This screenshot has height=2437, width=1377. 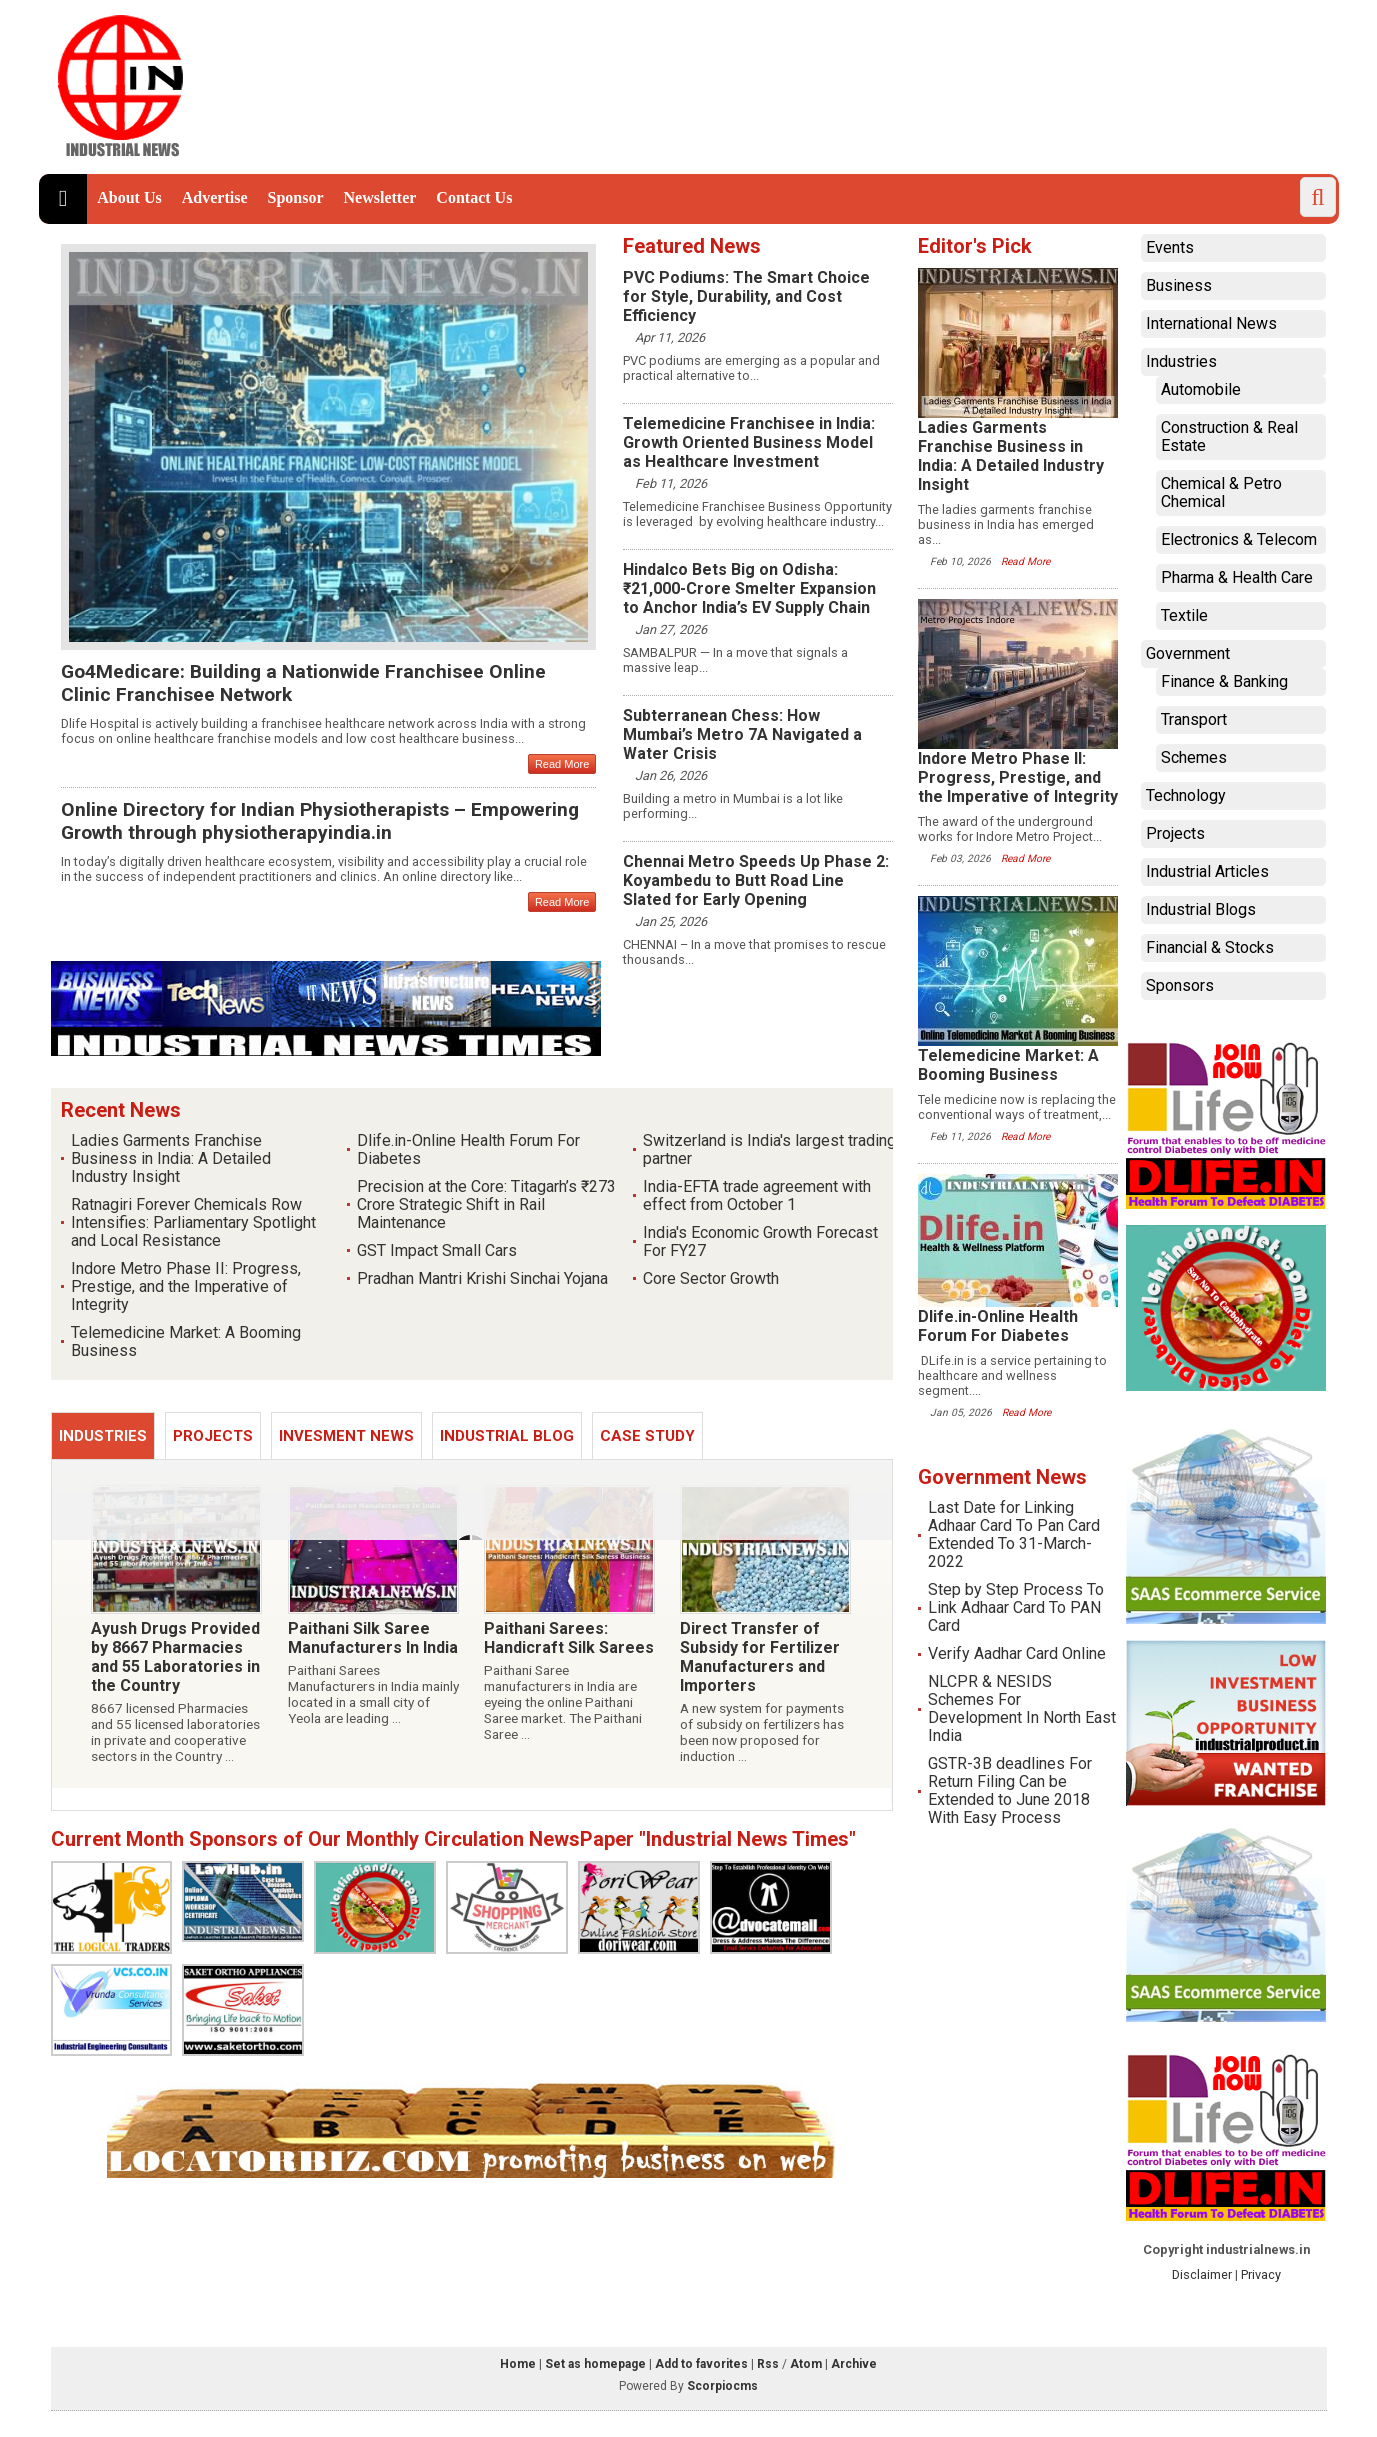 I want to click on Telemedicine Market: A Booming Business, so click(x=186, y=1341).